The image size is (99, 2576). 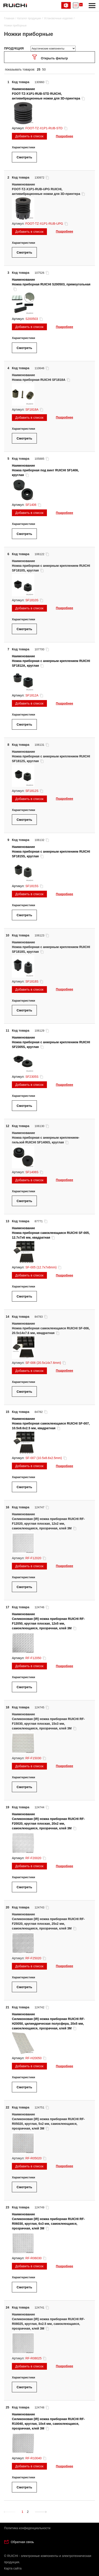 I want to click on Подробнее, so click(x=64, y=136).